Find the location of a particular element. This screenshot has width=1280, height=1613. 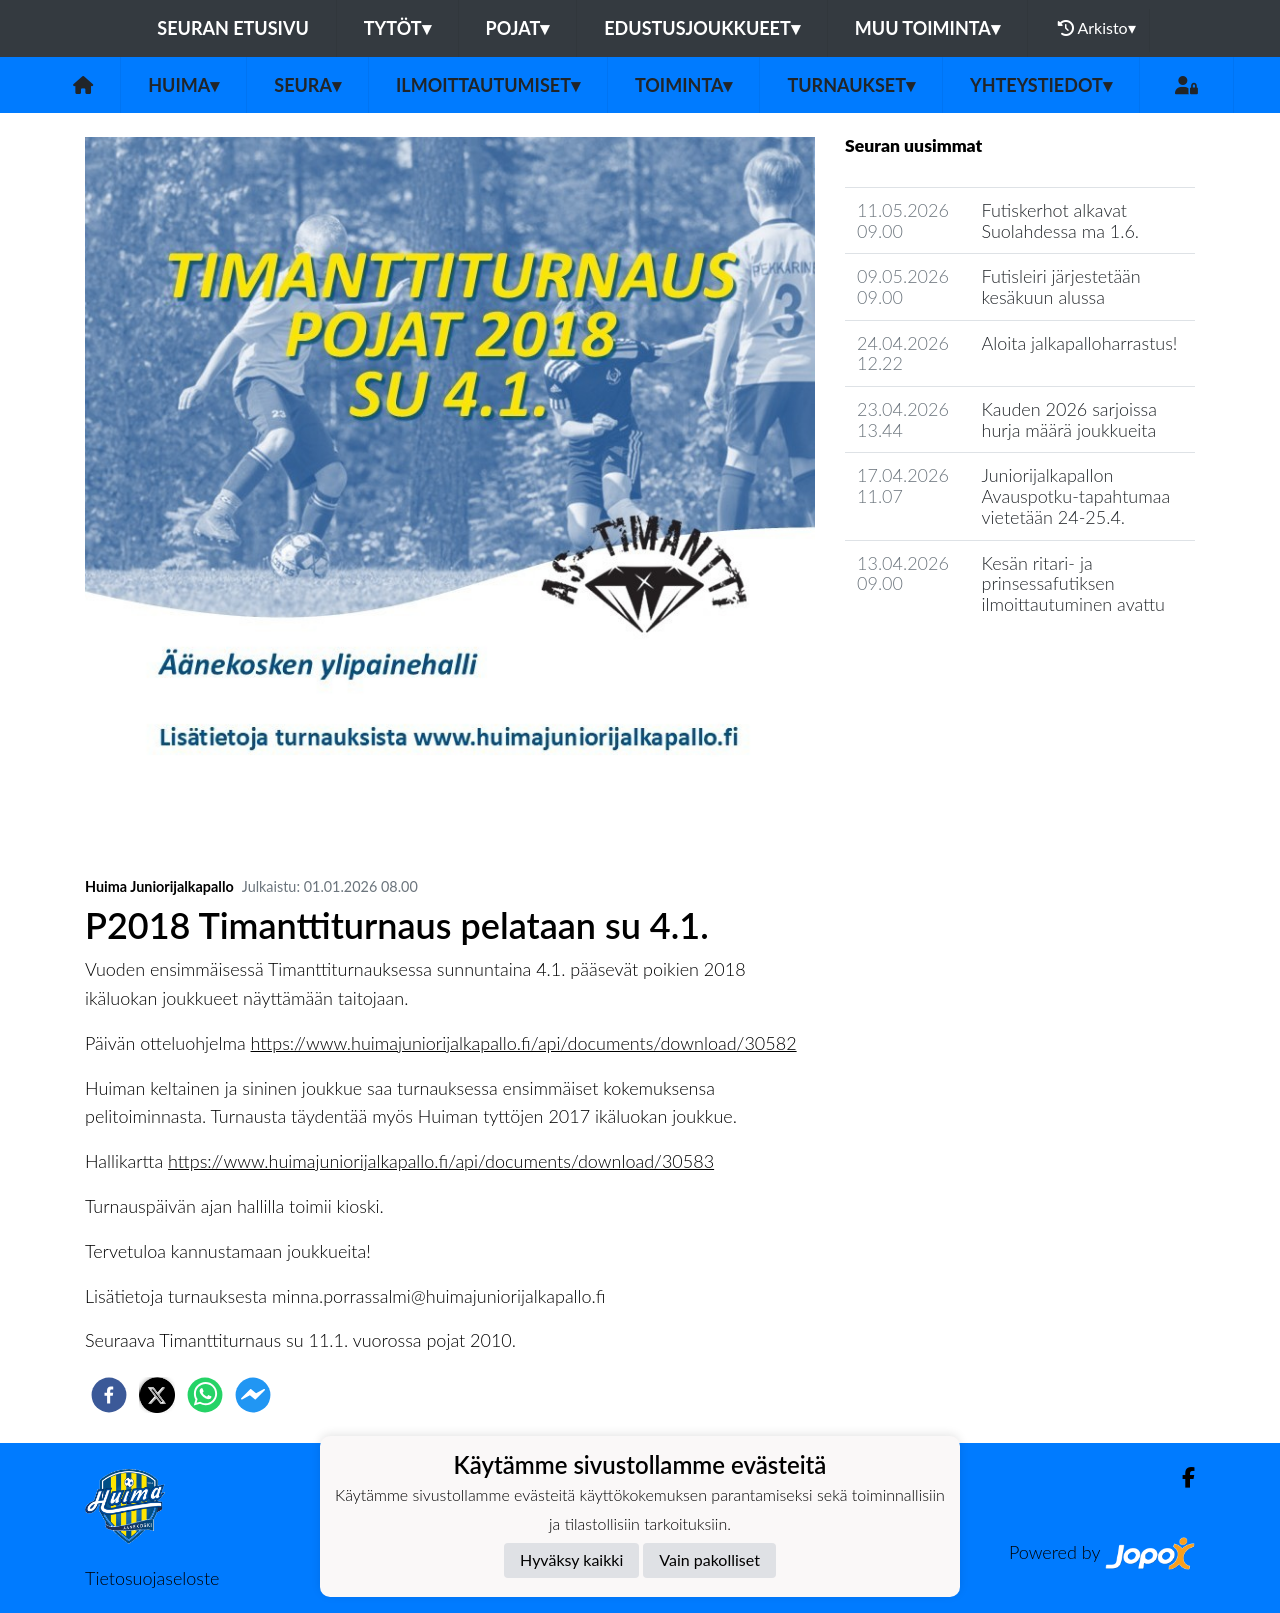

Seuran etusivu is located at coordinates (233, 28).